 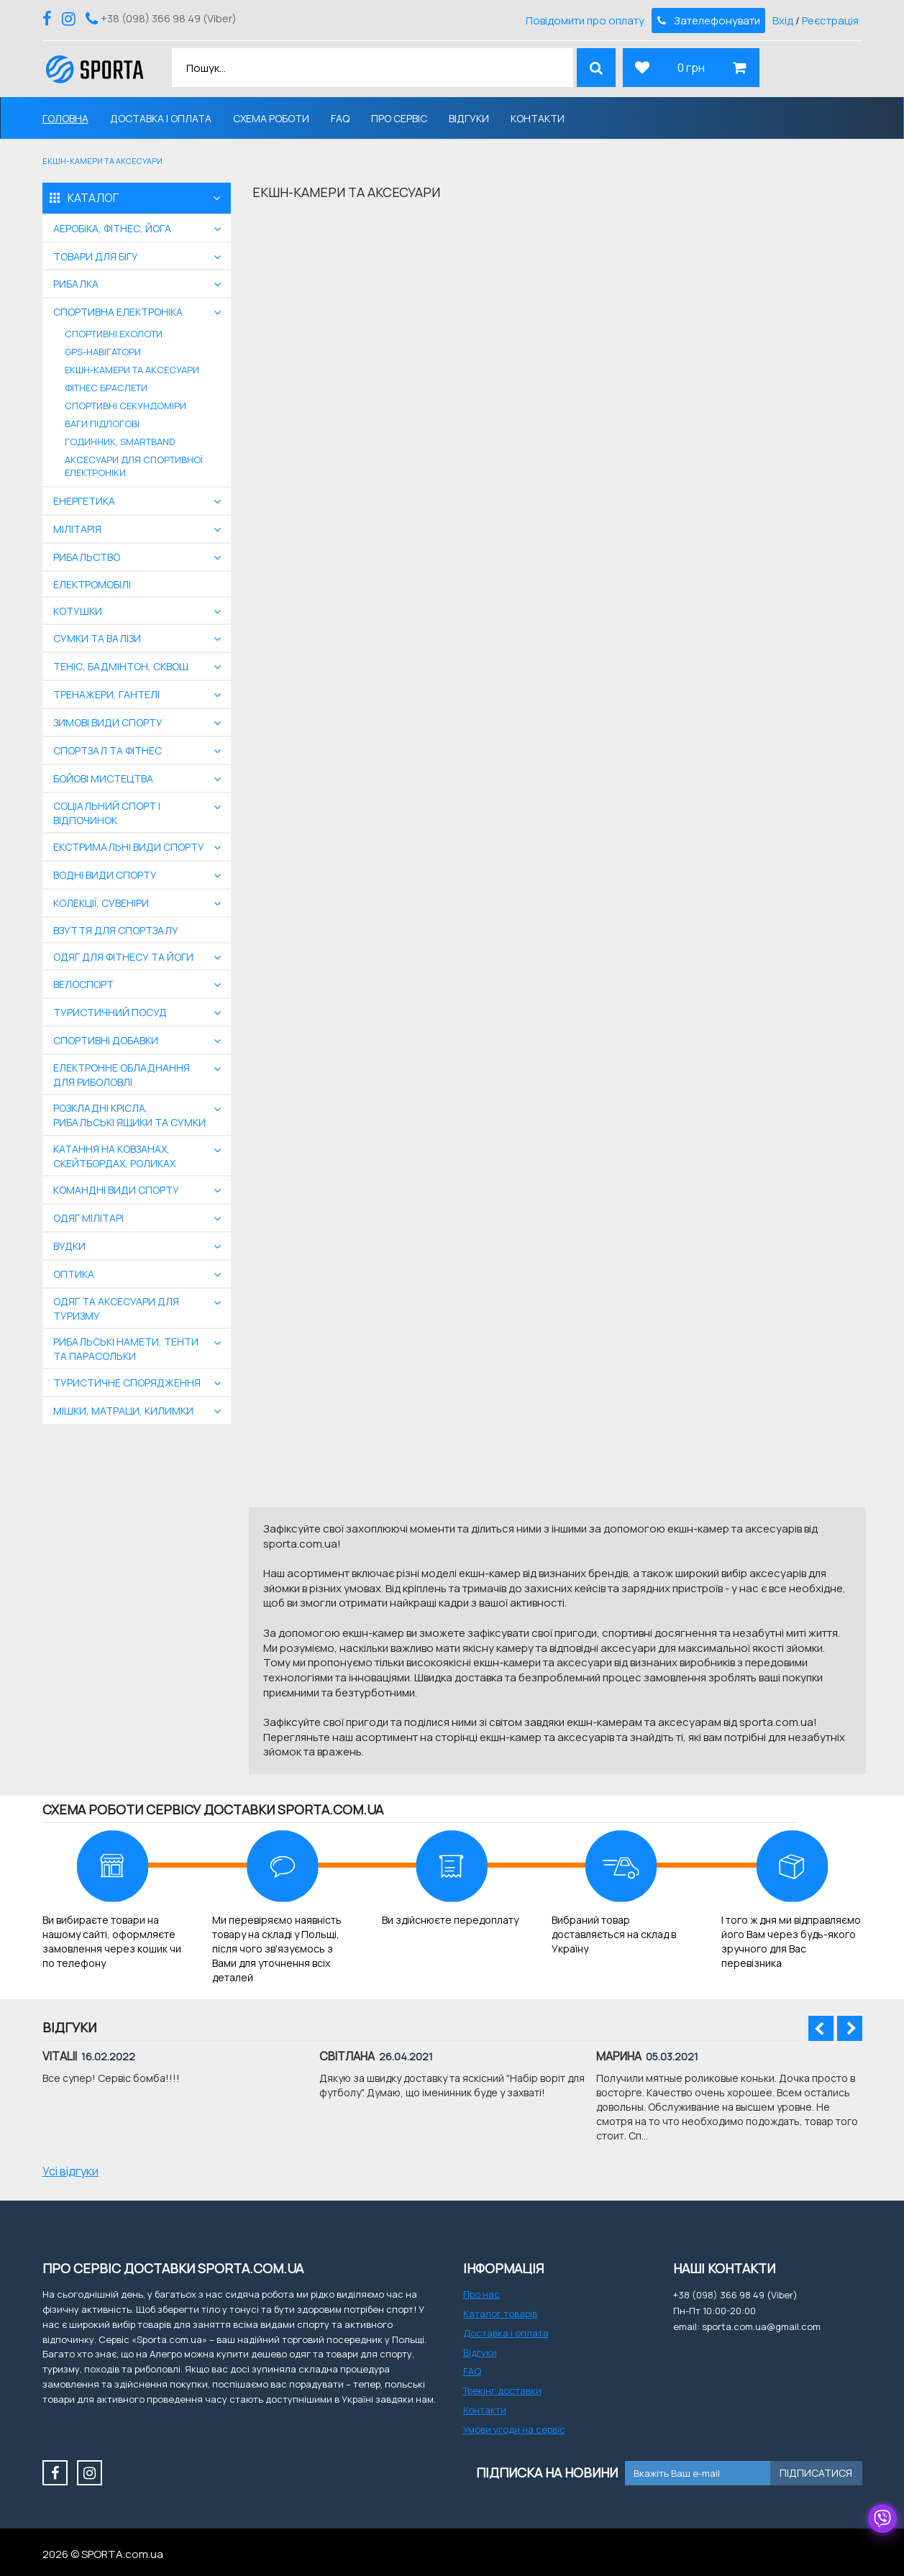 What do you see at coordinates (108, 722) in the screenshot?
I see `Зимові види спорту` at bounding box center [108, 722].